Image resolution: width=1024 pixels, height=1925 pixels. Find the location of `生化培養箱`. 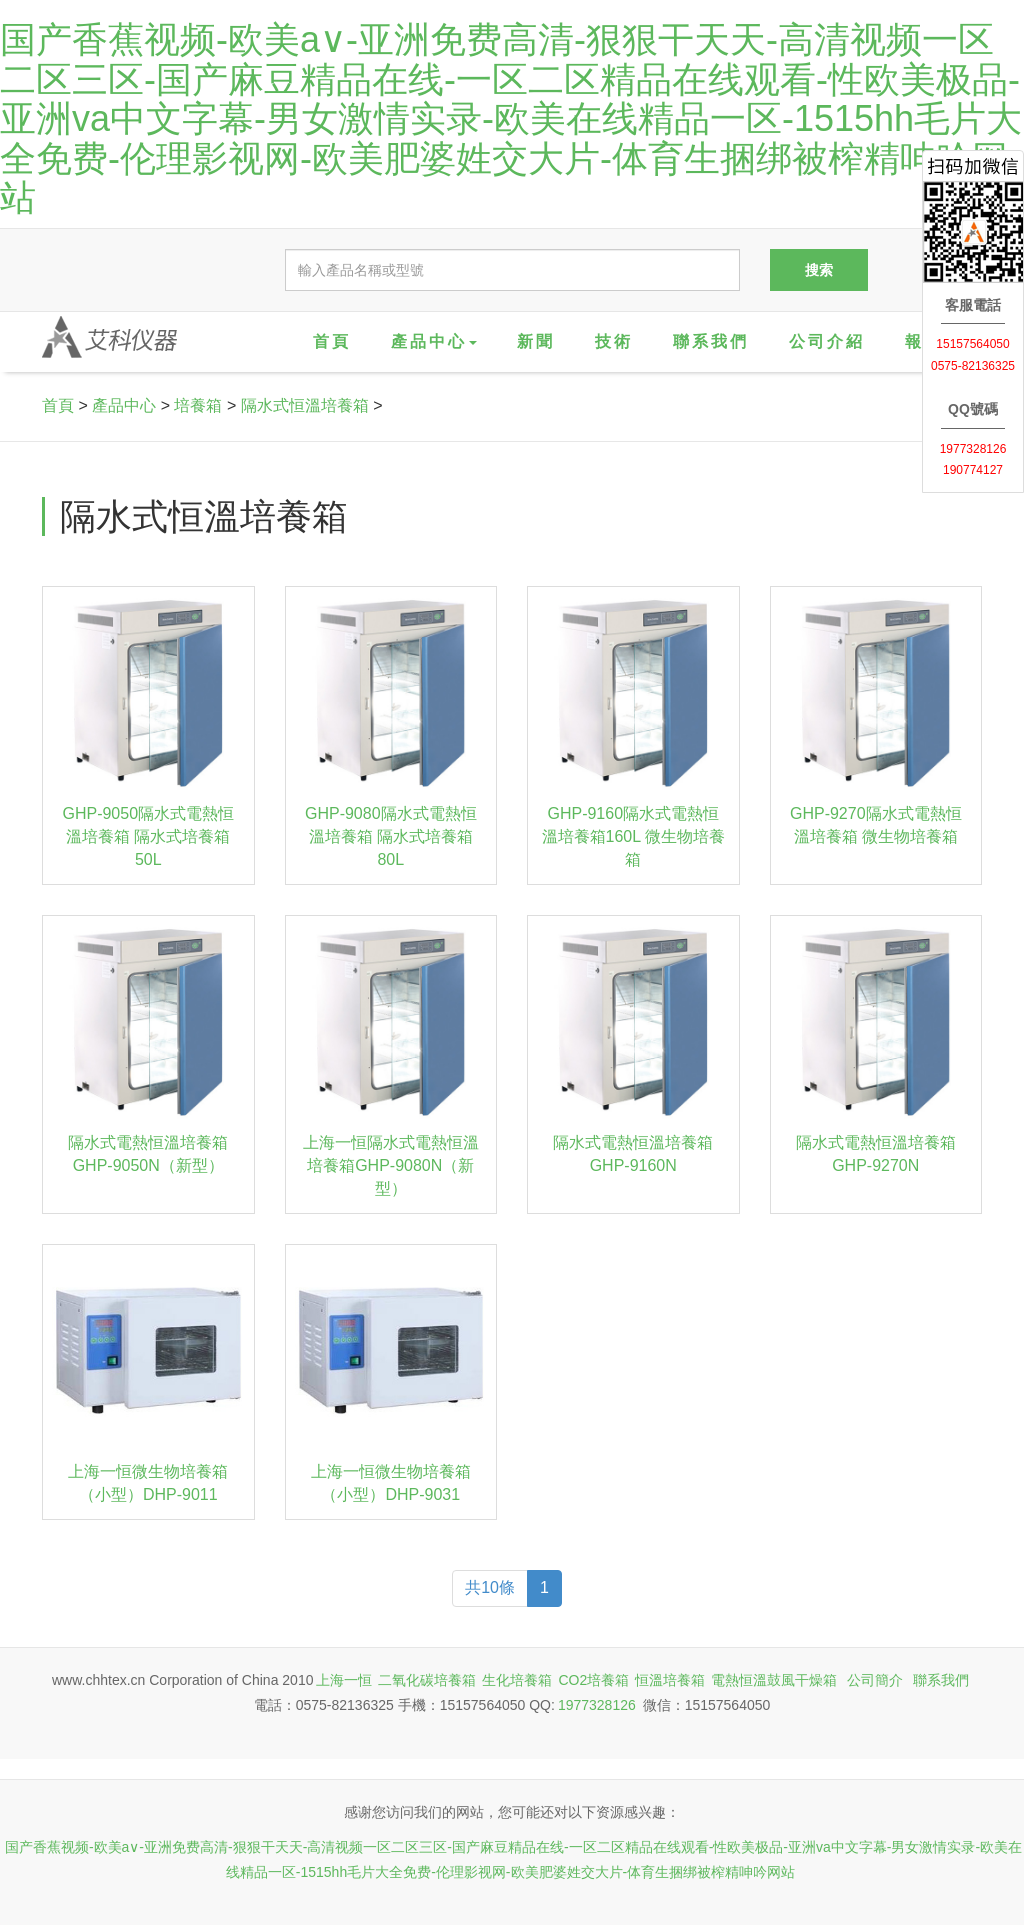

生化培養箱 is located at coordinates (517, 1680).